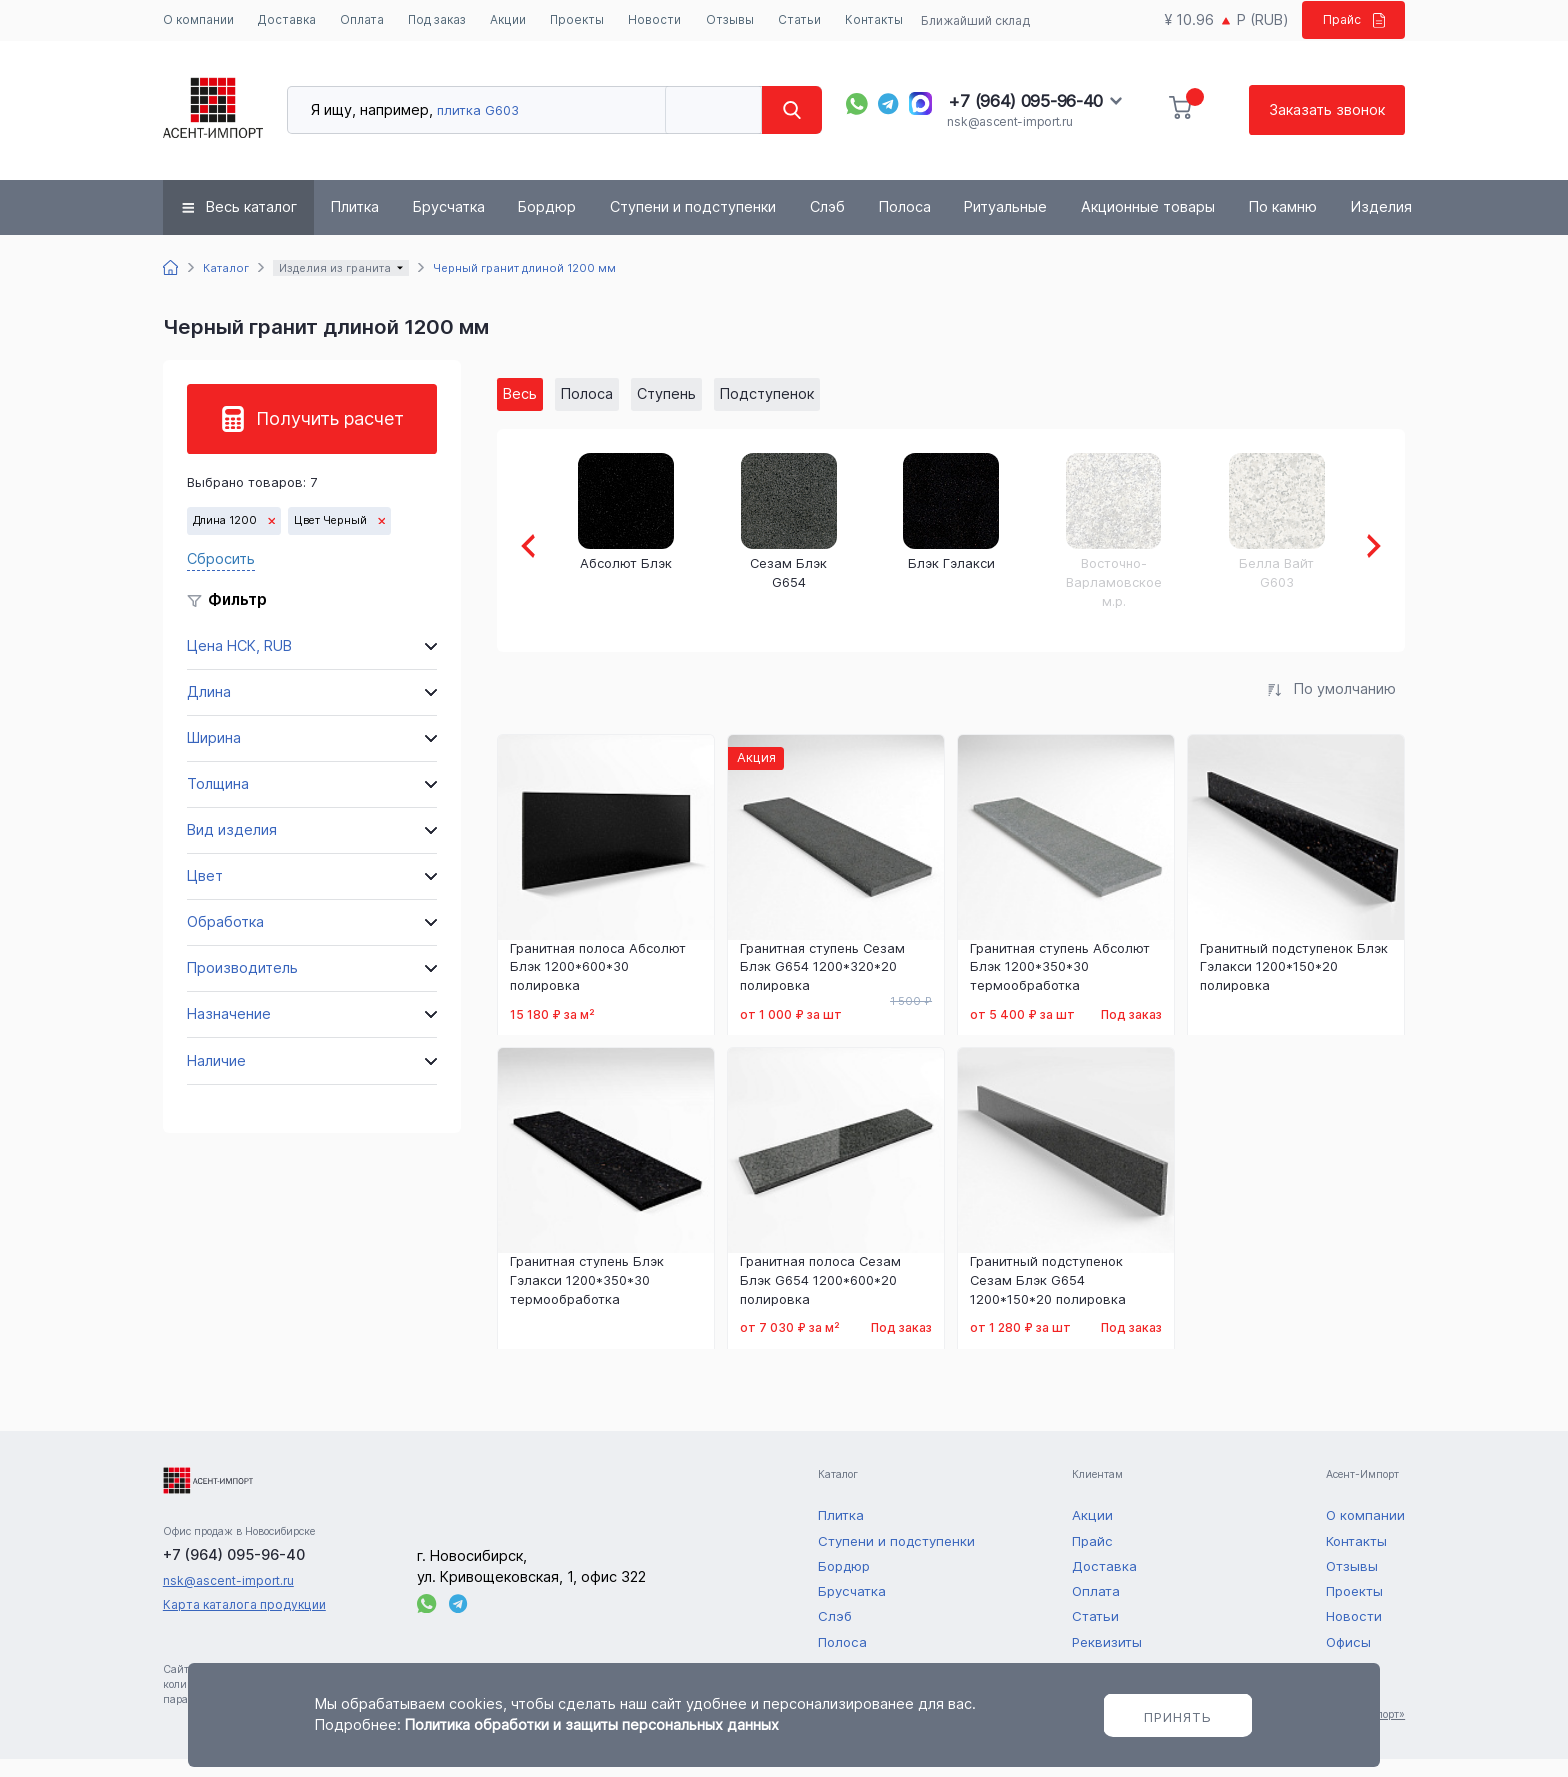 This screenshot has height=1777, width=1568. What do you see at coordinates (244, 1622) in the screenshot?
I see `Карта каталога продукции` at bounding box center [244, 1622].